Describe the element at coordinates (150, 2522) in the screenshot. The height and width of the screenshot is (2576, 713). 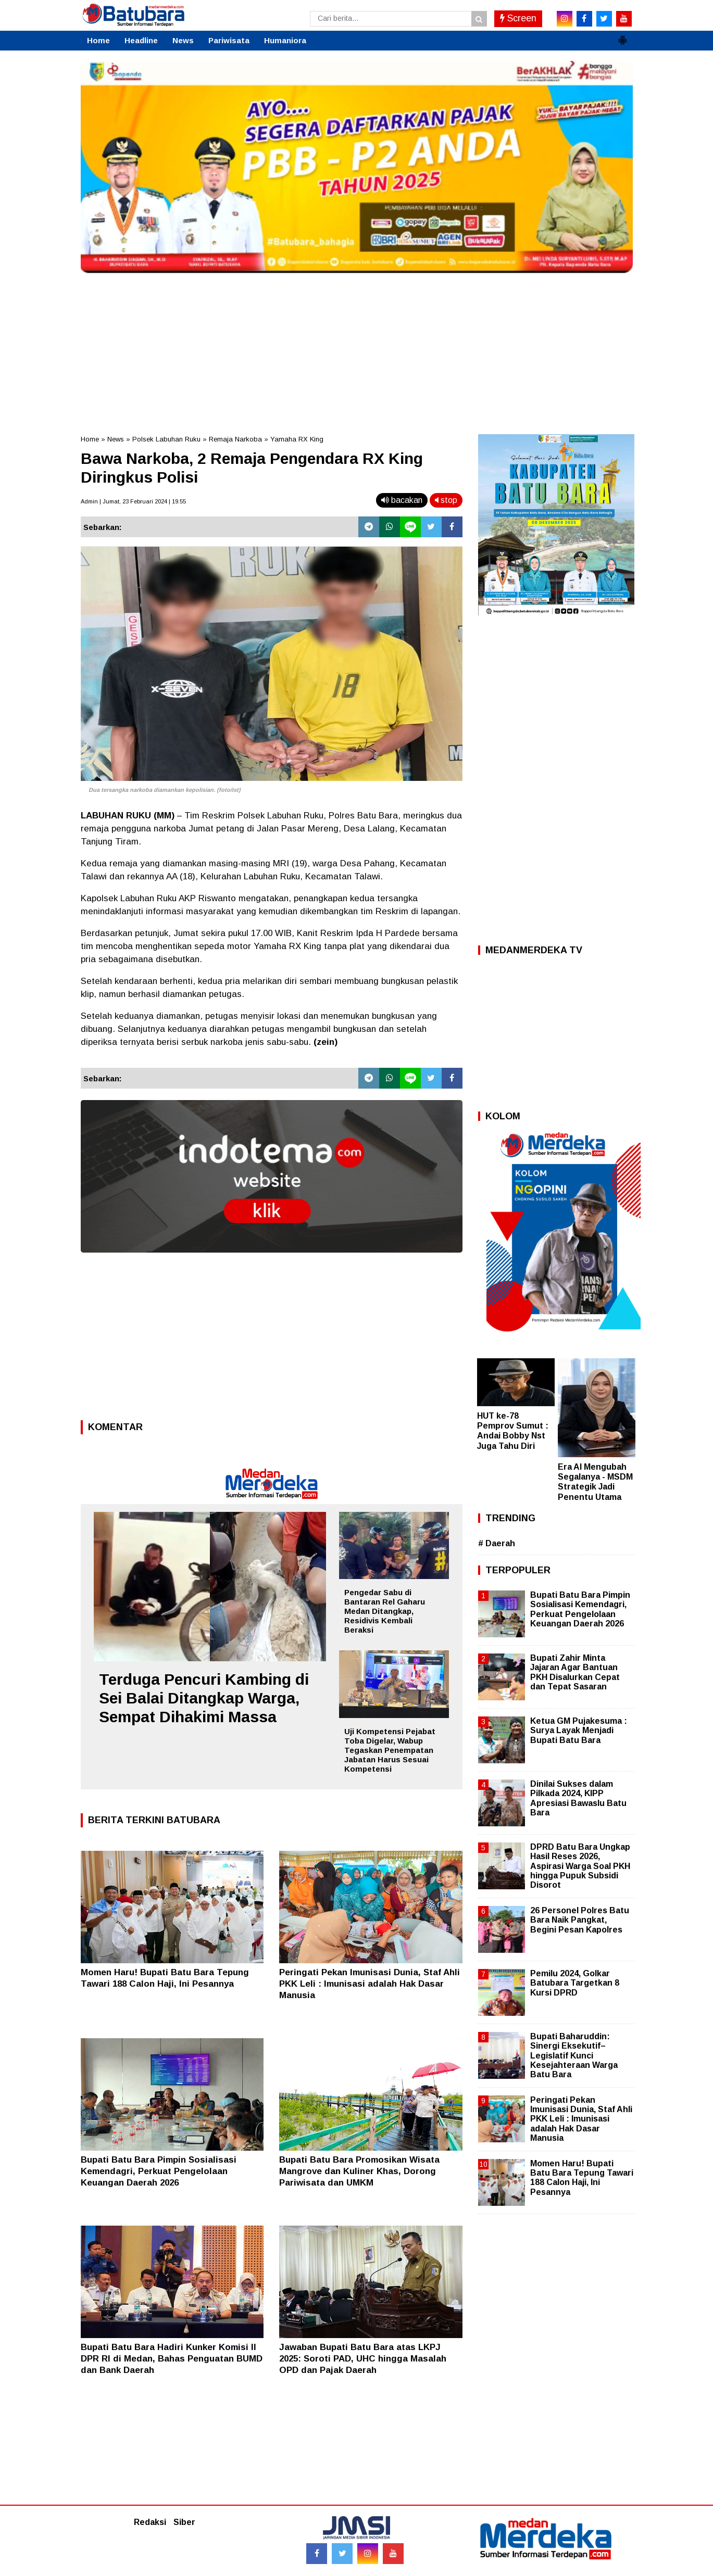
I see `Redaksi` at that location.